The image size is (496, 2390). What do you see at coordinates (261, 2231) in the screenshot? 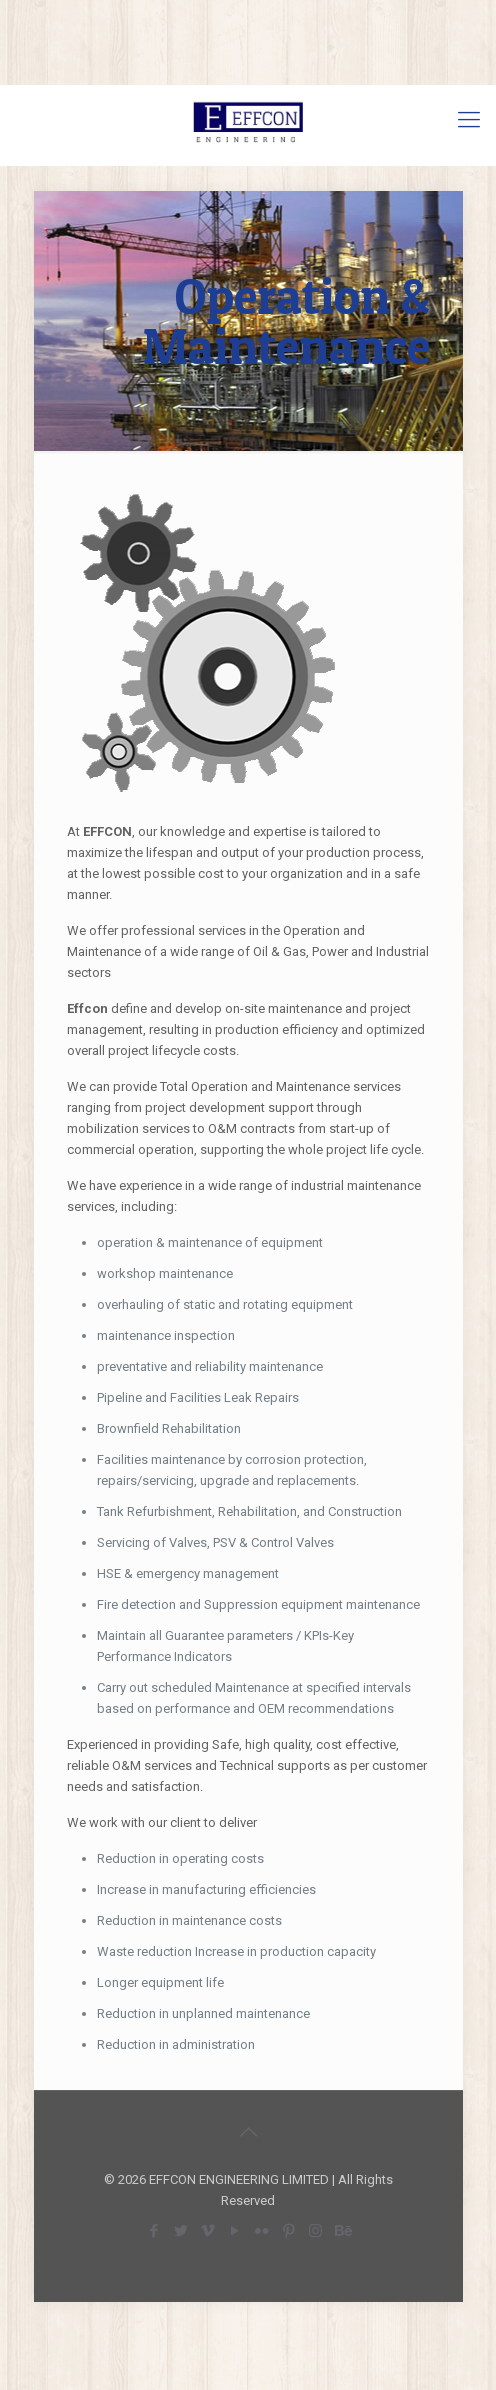
I see `[Flickr icon]` at bounding box center [261, 2231].